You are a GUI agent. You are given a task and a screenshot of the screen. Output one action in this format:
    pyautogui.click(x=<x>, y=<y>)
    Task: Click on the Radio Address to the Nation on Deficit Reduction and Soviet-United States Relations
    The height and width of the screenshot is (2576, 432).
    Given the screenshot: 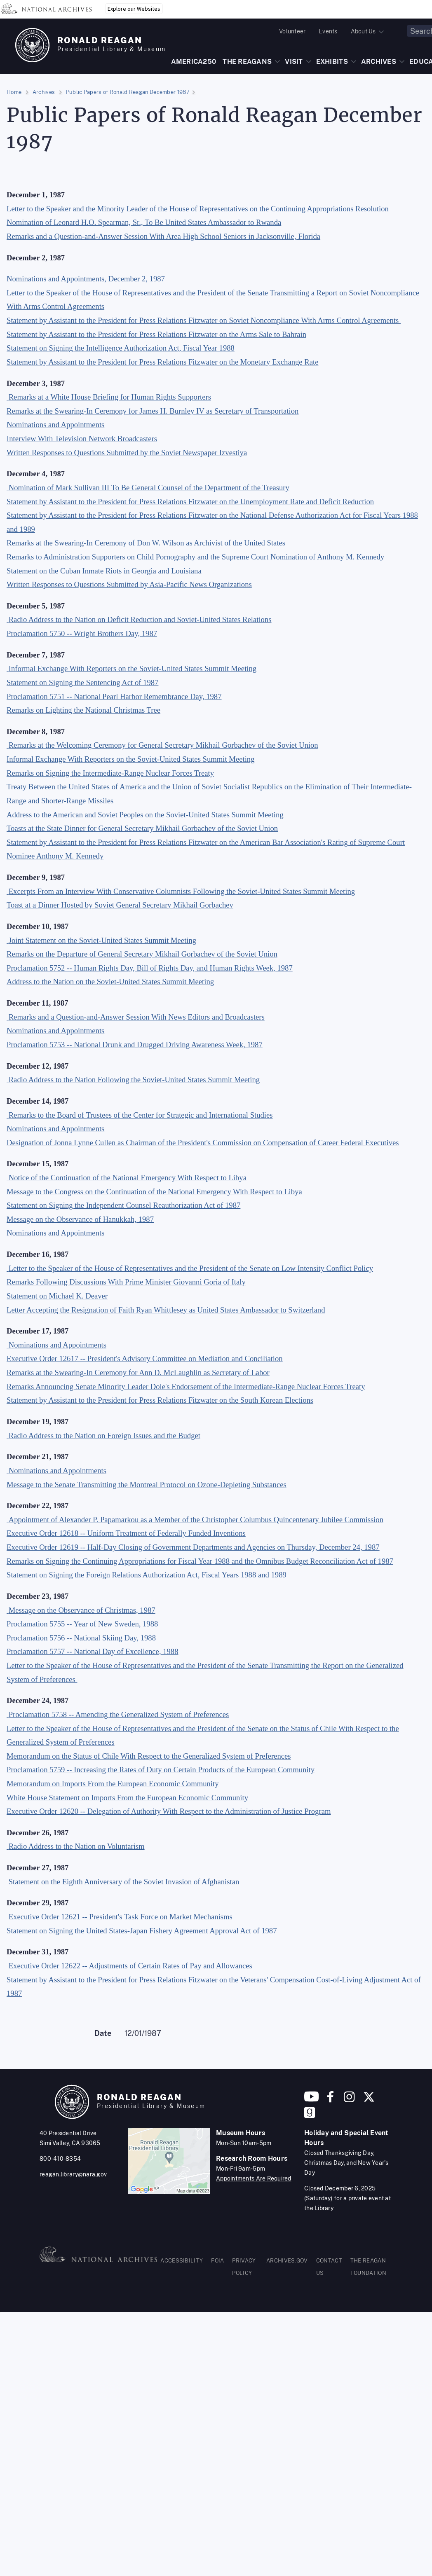 What is the action you would take?
    pyautogui.click(x=140, y=619)
    